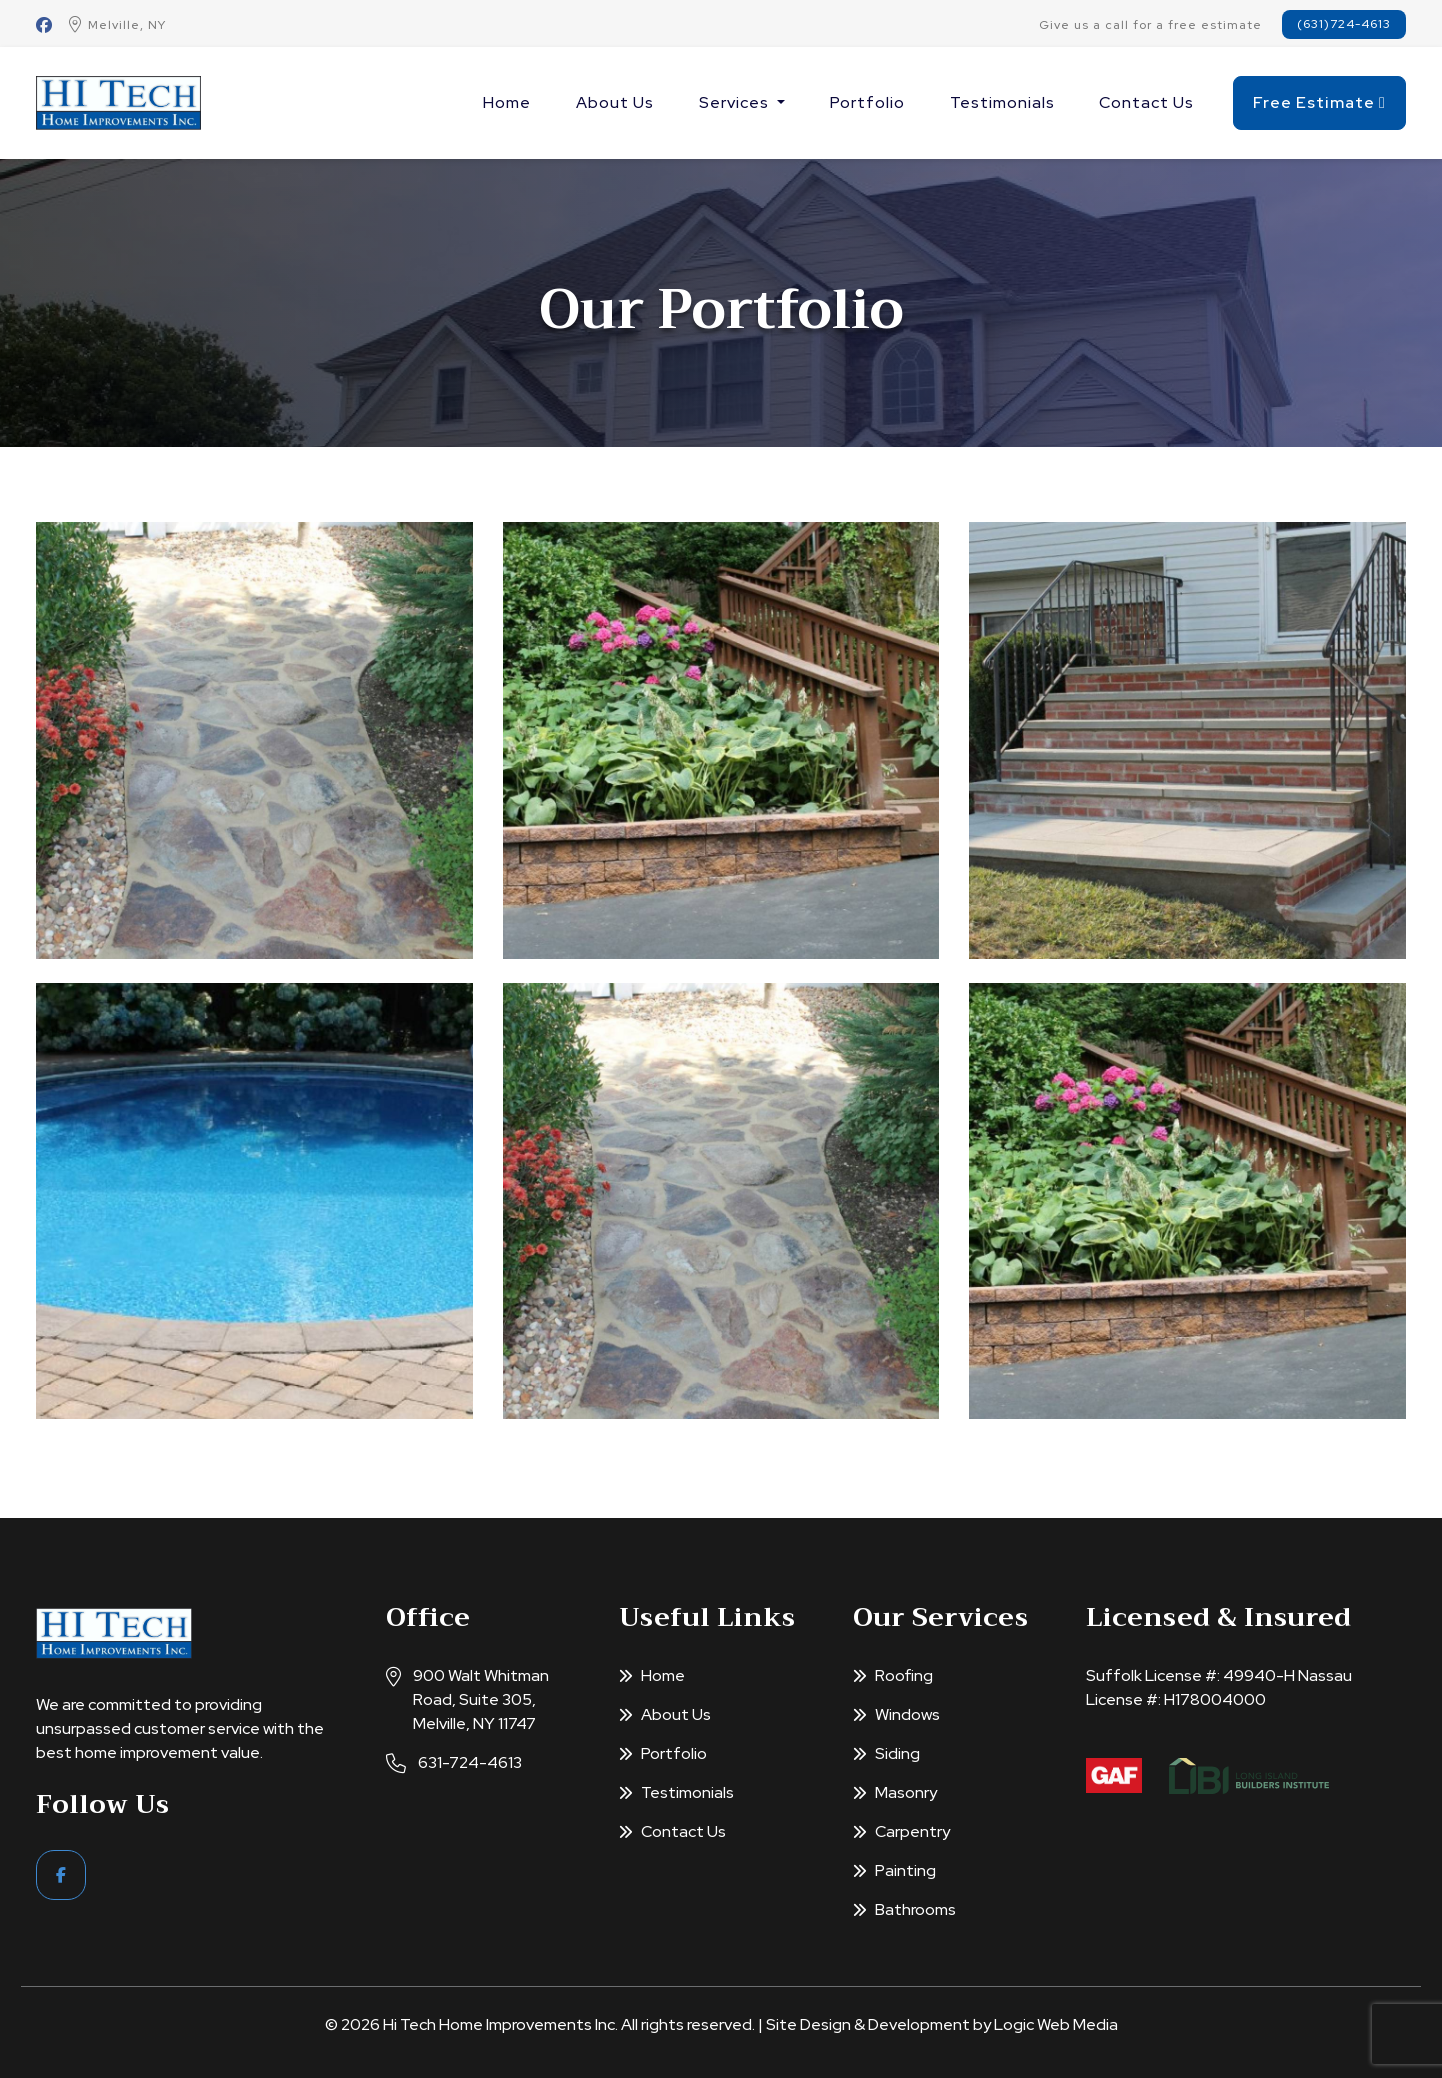 This screenshot has height=2078, width=1442. What do you see at coordinates (904, 1909) in the screenshot?
I see `Bathrooms` at bounding box center [904, 1909].